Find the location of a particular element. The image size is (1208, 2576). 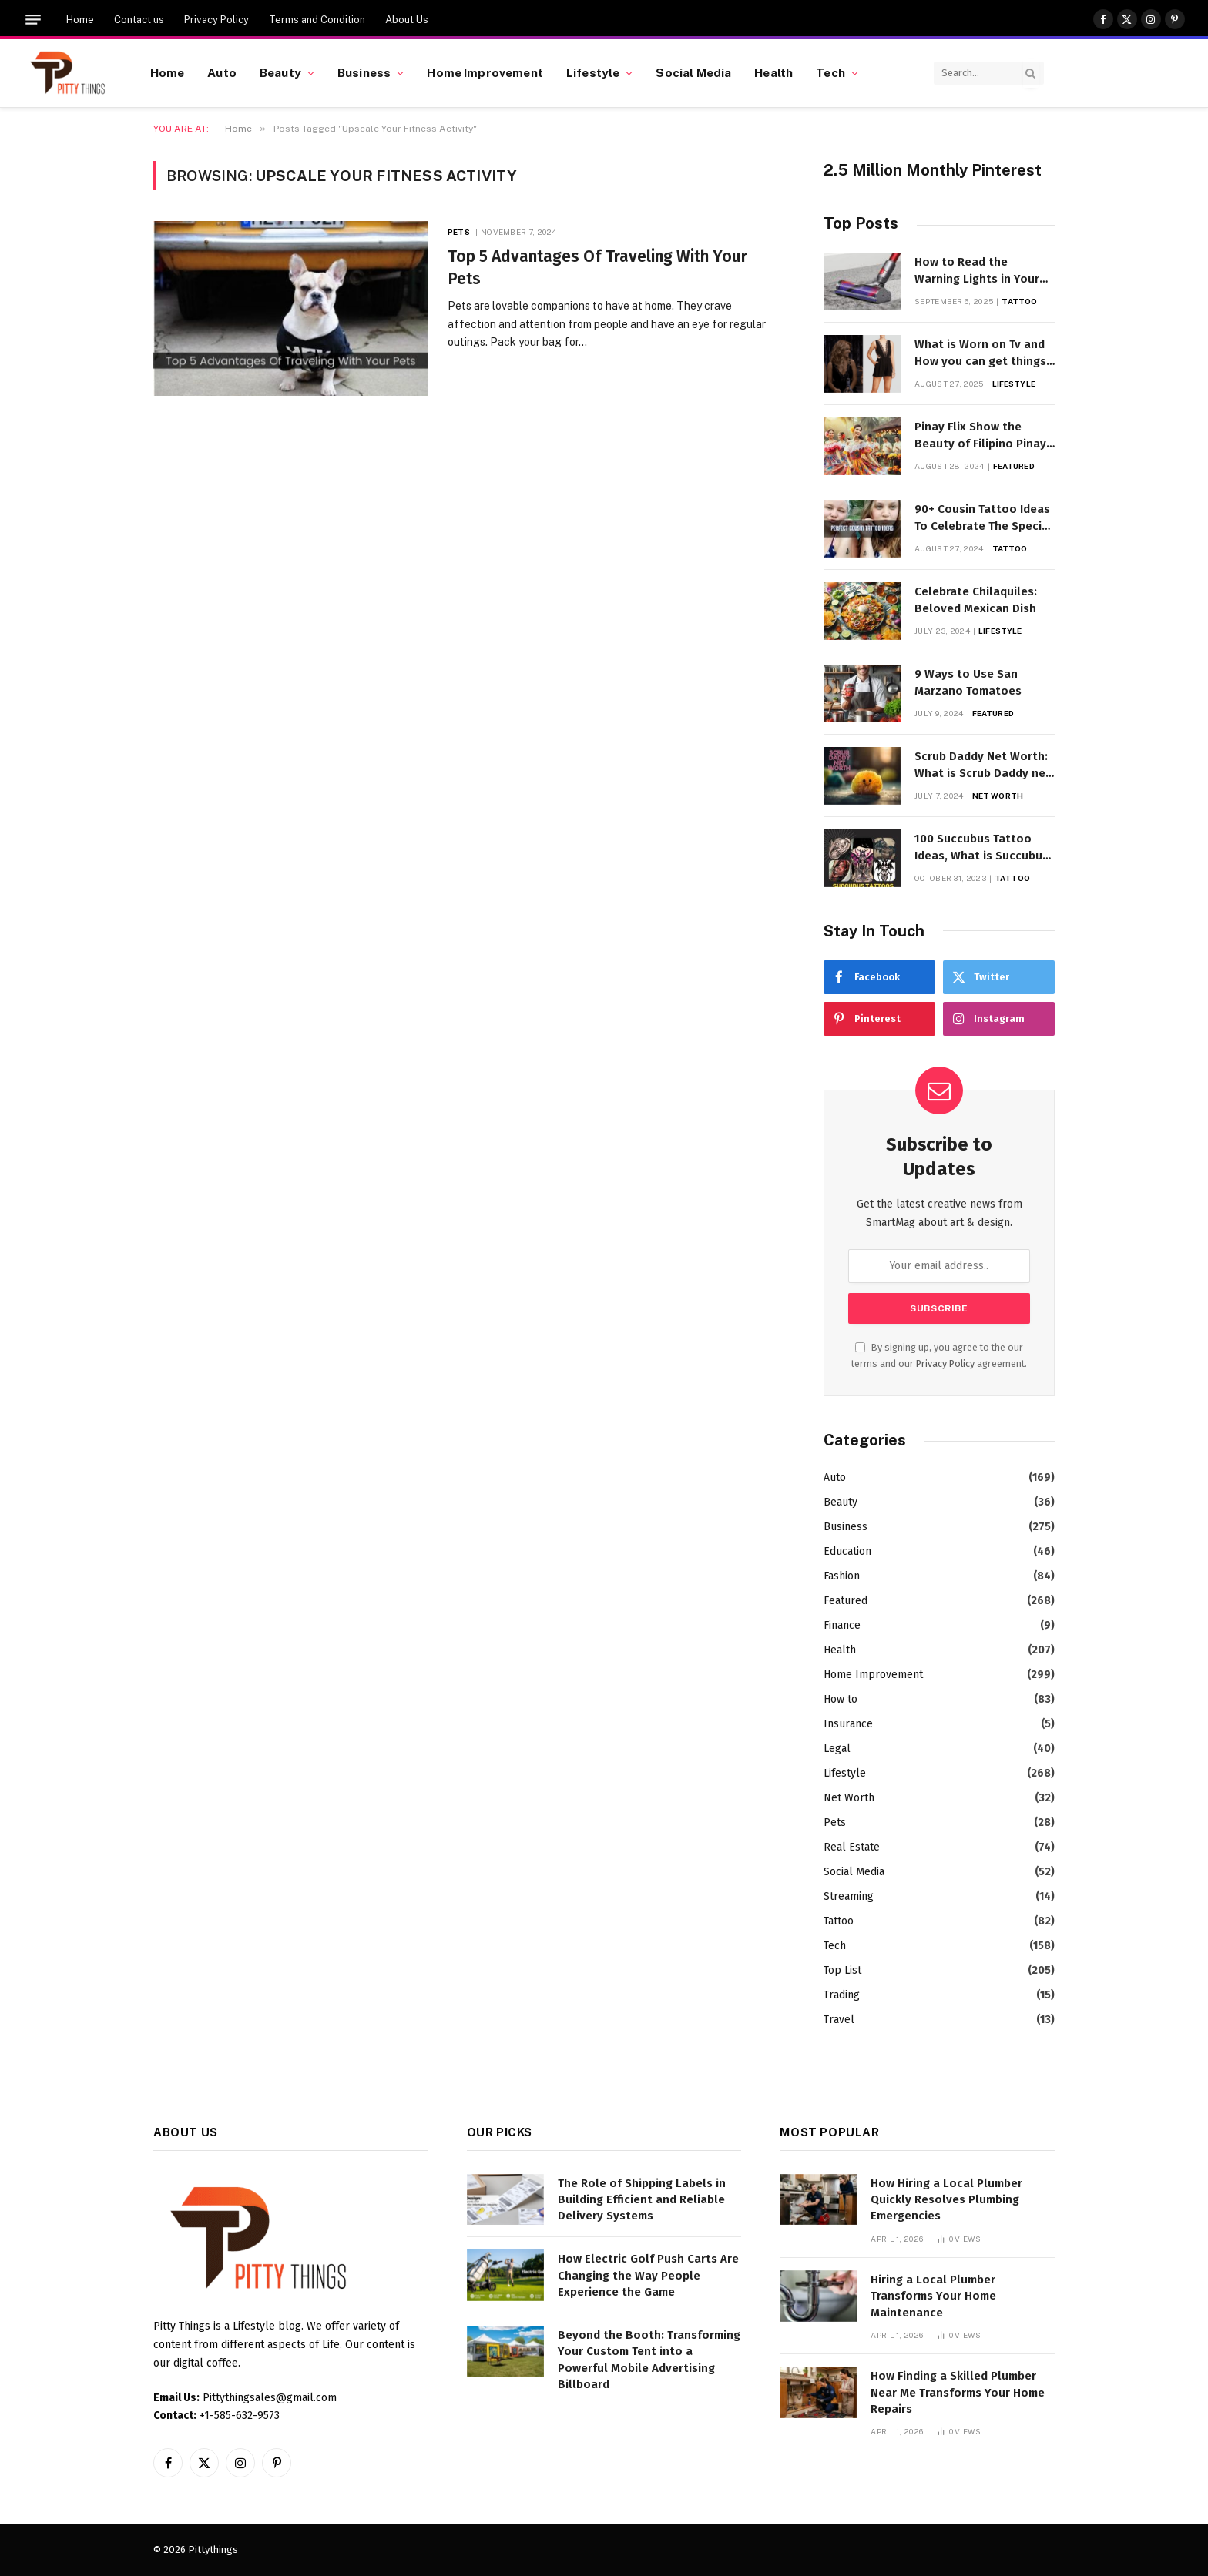

Finance is located at coordinates (842, 1625).